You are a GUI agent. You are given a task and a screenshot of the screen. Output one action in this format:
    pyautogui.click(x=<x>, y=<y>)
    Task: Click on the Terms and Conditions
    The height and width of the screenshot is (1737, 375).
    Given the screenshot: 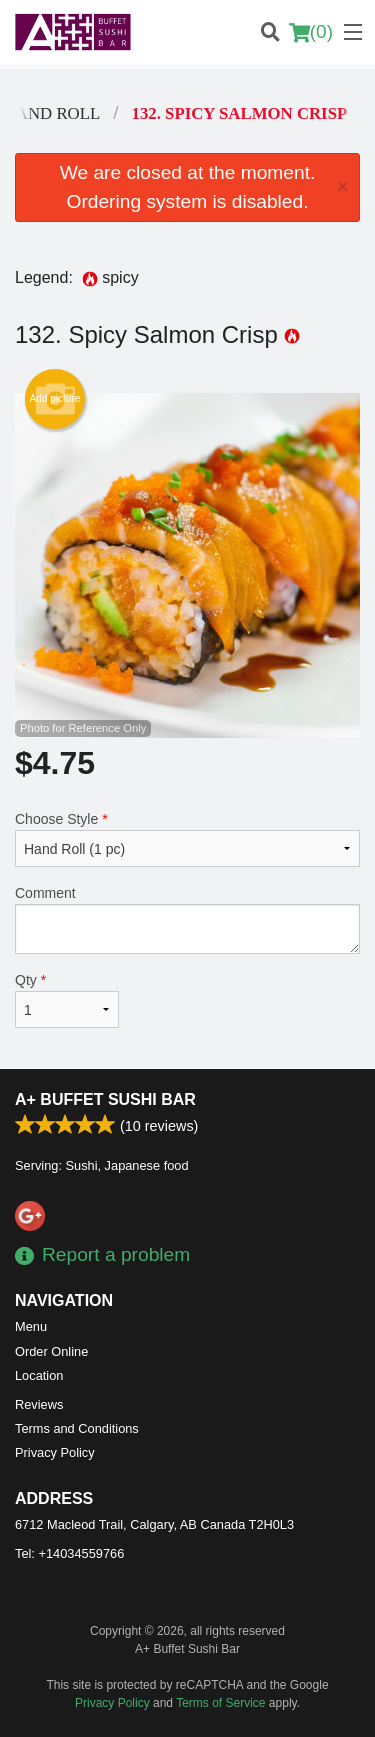 What is the action you would take?
    pyautogui.click(x=77, y=1428)
    